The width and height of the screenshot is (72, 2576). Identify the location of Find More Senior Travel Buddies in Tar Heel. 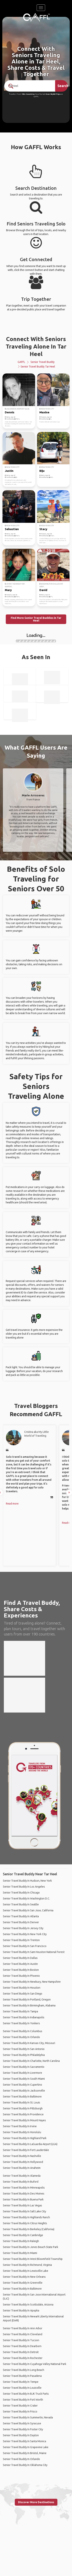
(36, 619).